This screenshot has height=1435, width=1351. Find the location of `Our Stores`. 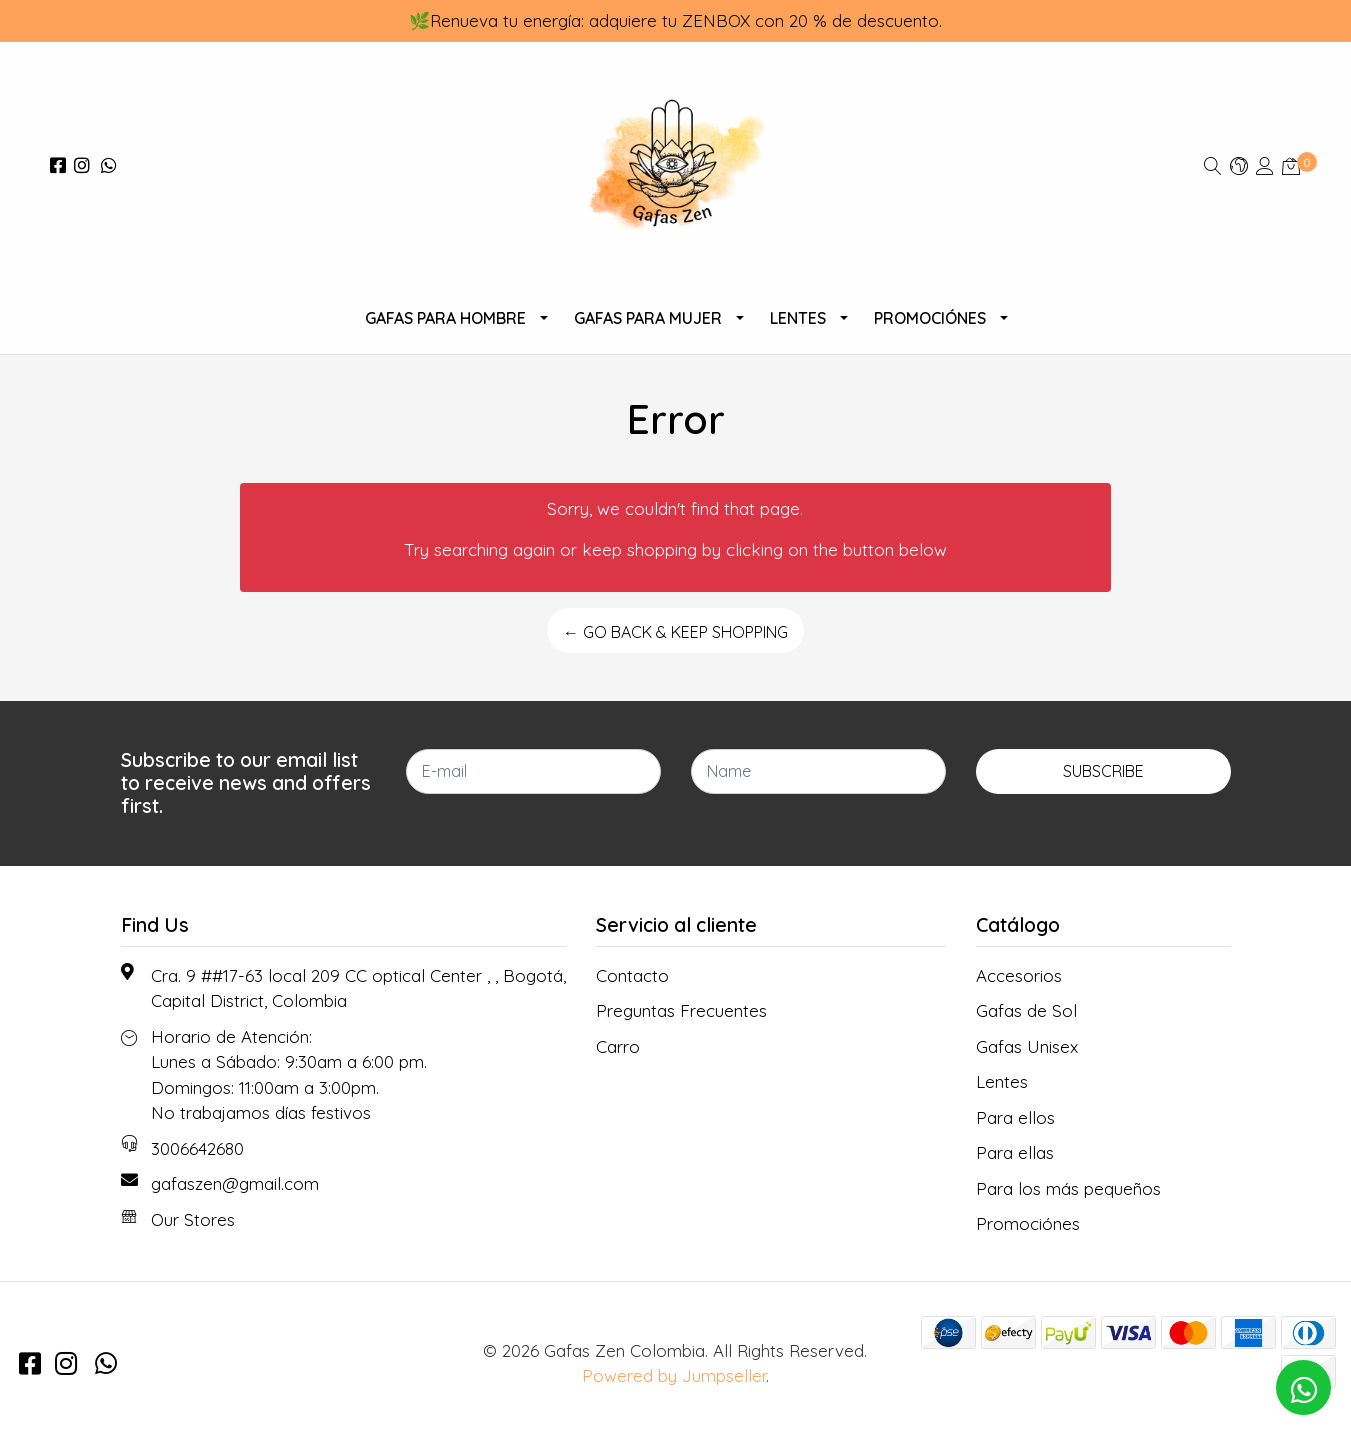

Our Stores is located at coordinates (193, 1219).